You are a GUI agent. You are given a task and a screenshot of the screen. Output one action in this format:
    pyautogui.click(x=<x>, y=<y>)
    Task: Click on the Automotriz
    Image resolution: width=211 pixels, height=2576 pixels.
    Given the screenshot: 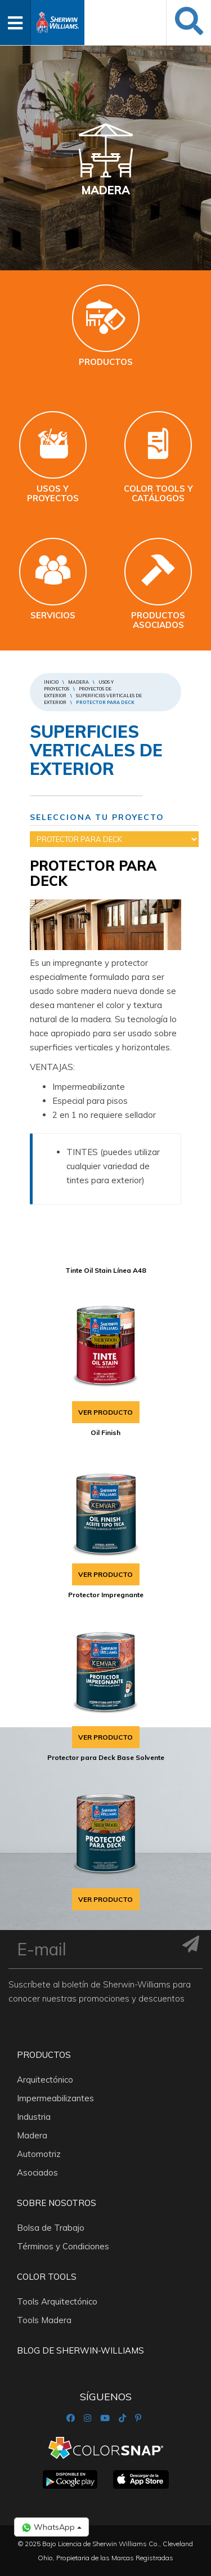 What is the action you would take?
    pyautogui.click(x=39, y=2154)
    